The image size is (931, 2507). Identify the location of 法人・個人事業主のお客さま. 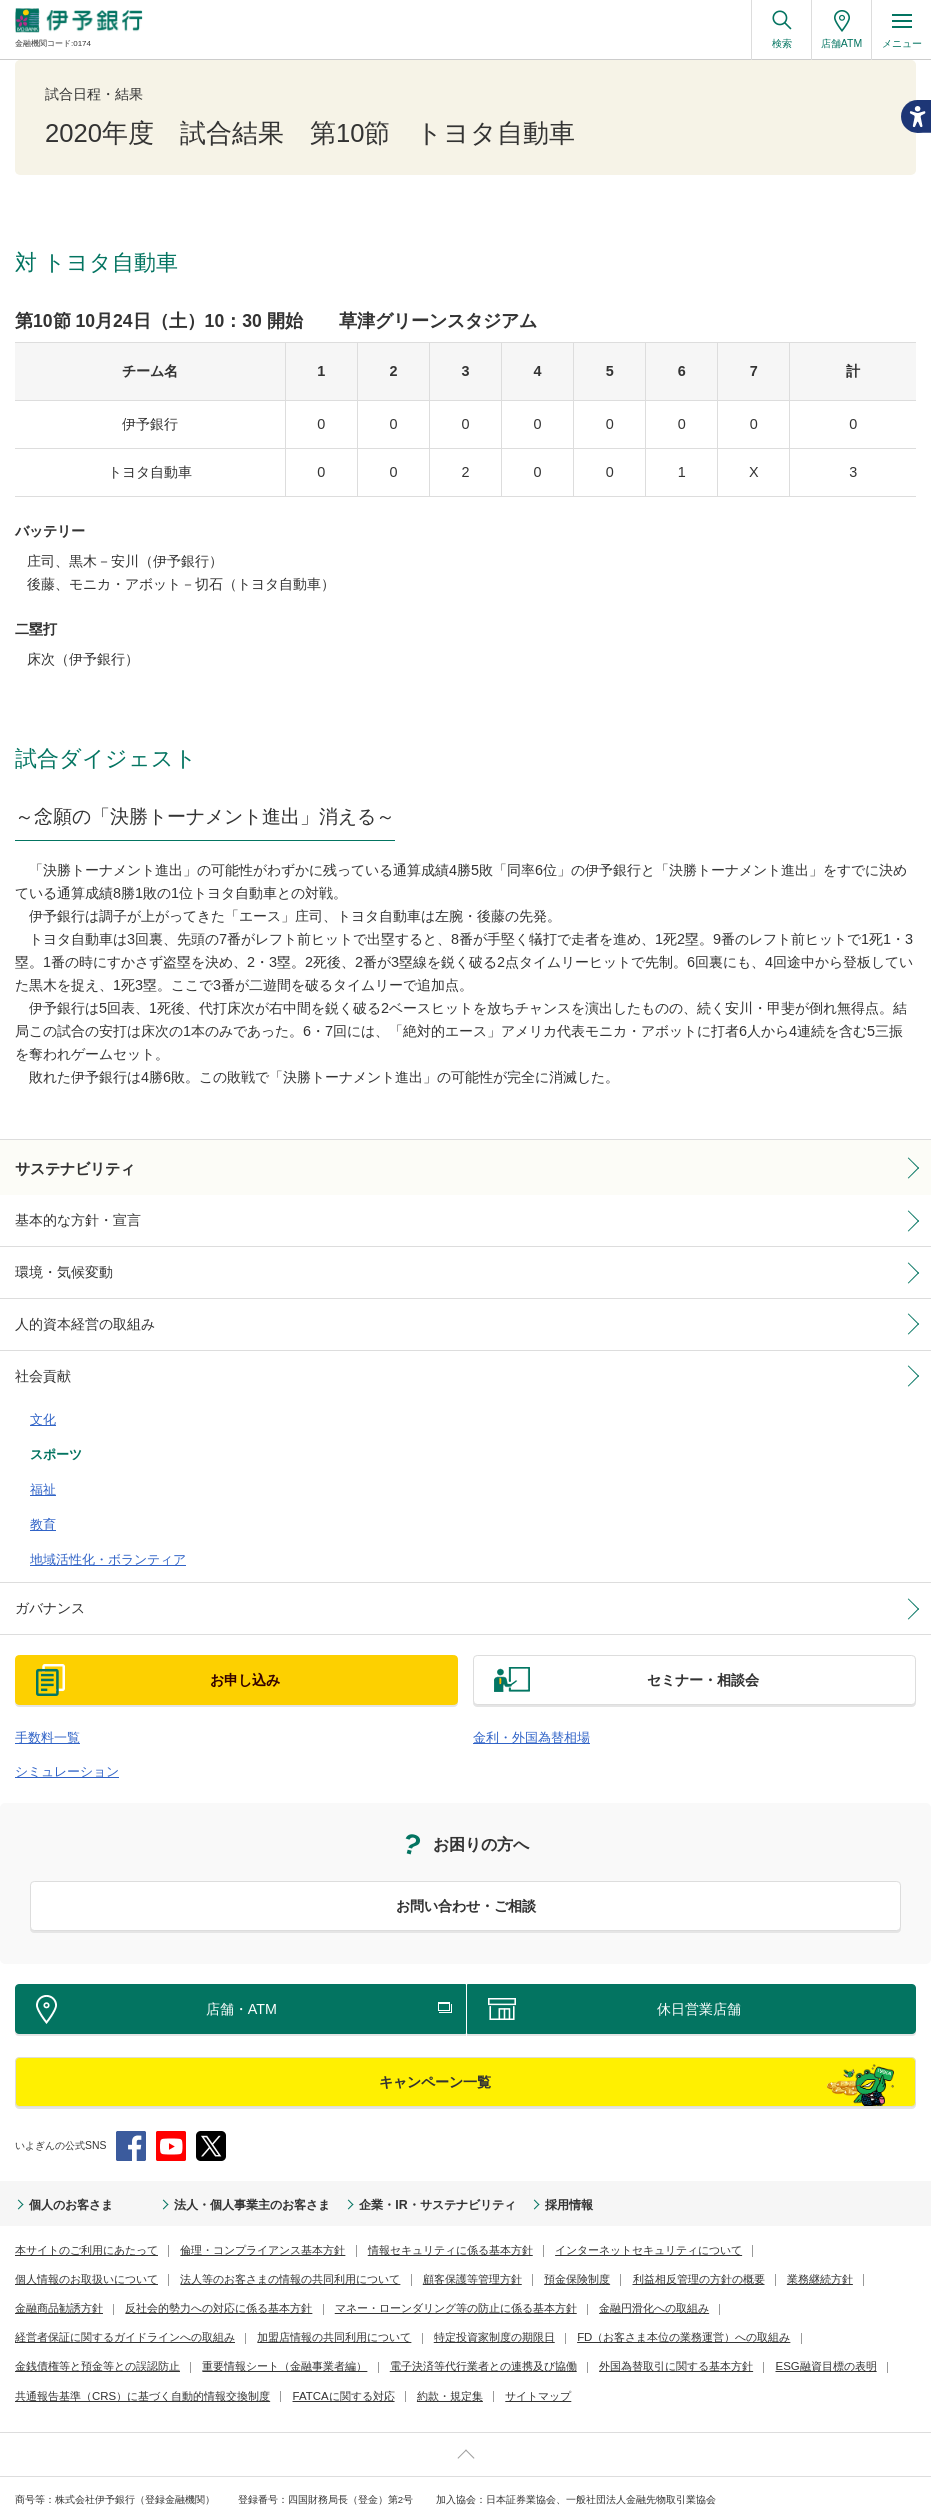
(218, 2159).